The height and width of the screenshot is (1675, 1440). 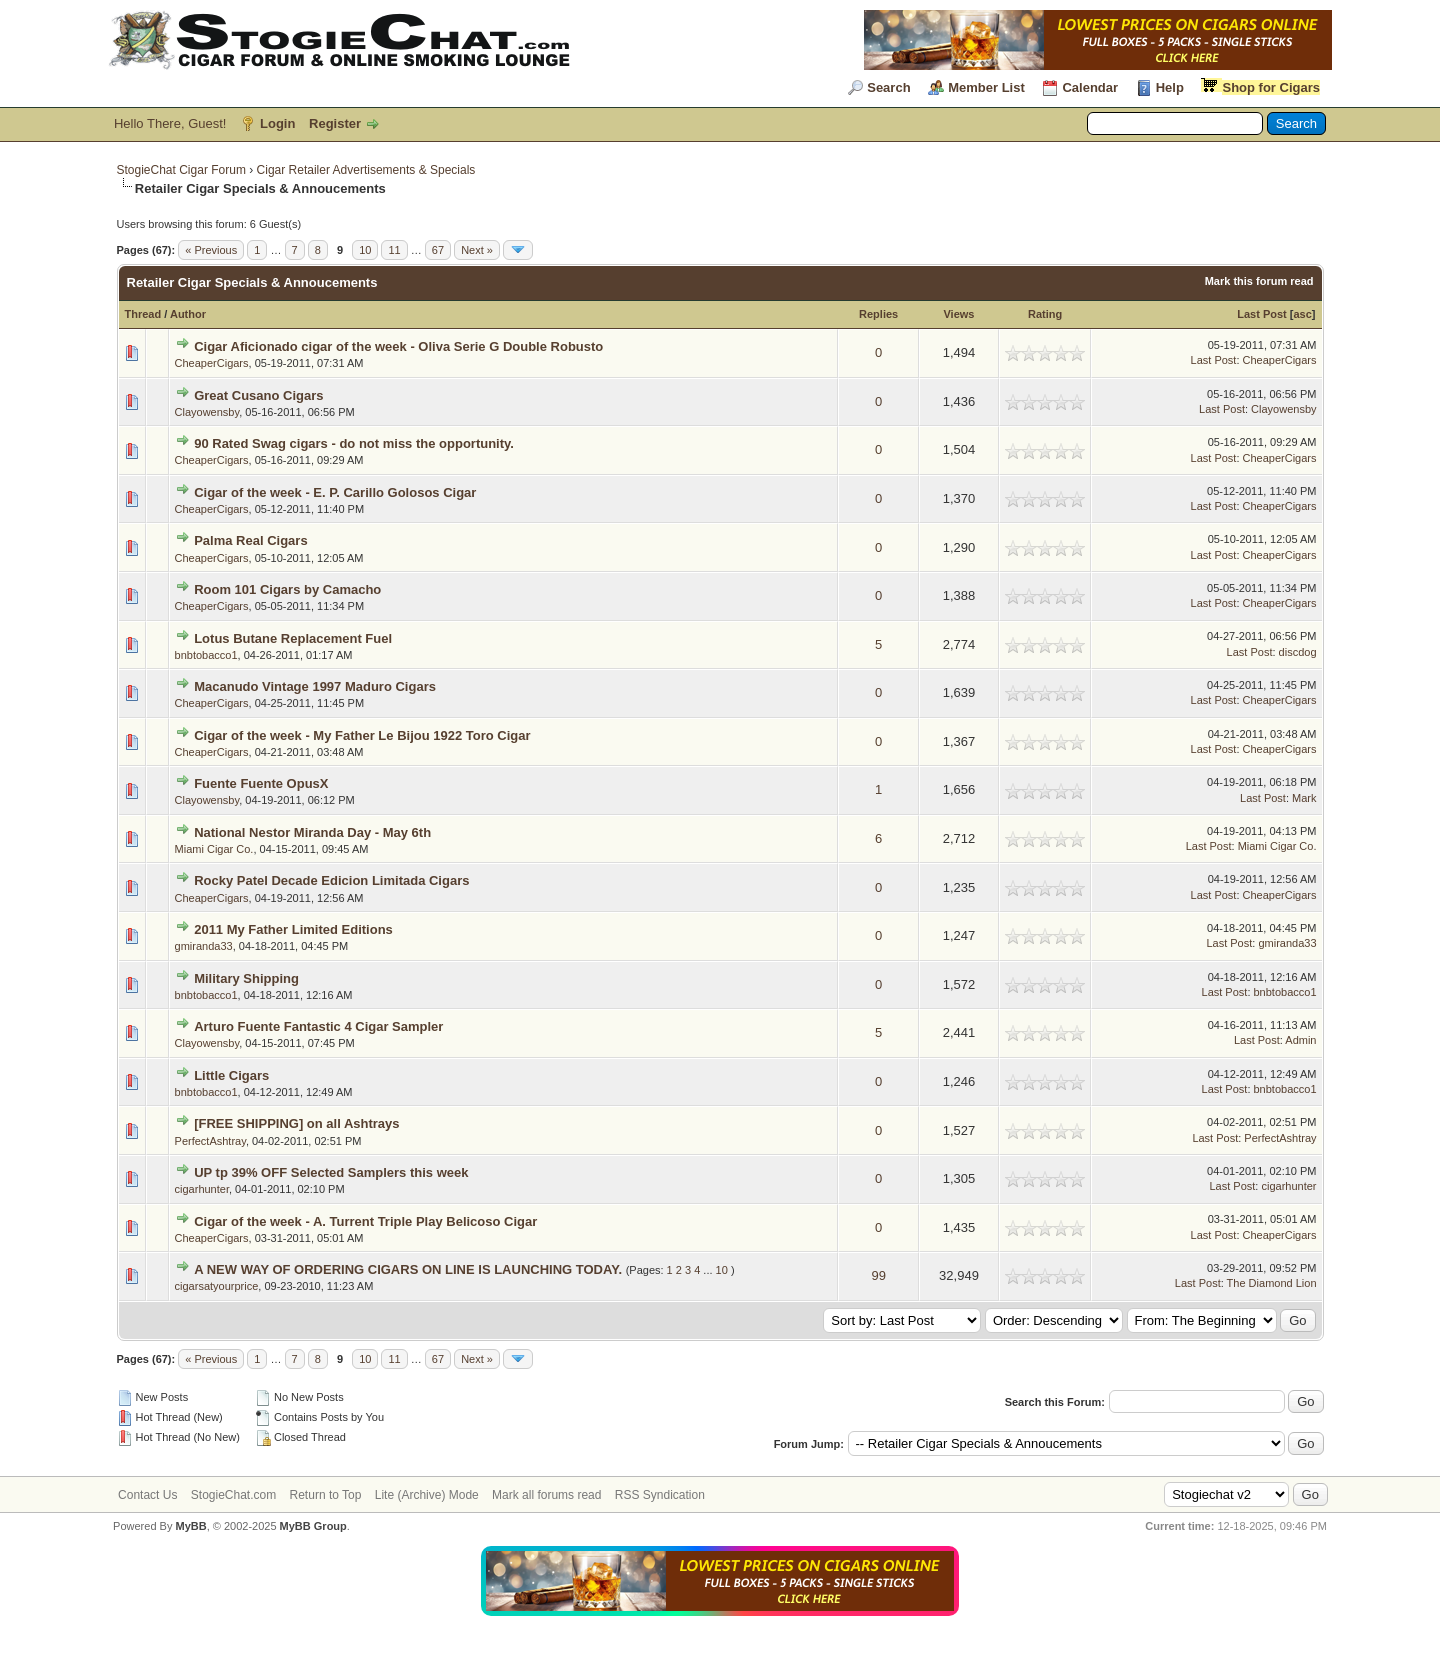 What do you see at coordinates (546, 1495) in the screenshot?
I see `Mark all forums read` at bounding box center [546, 1495].